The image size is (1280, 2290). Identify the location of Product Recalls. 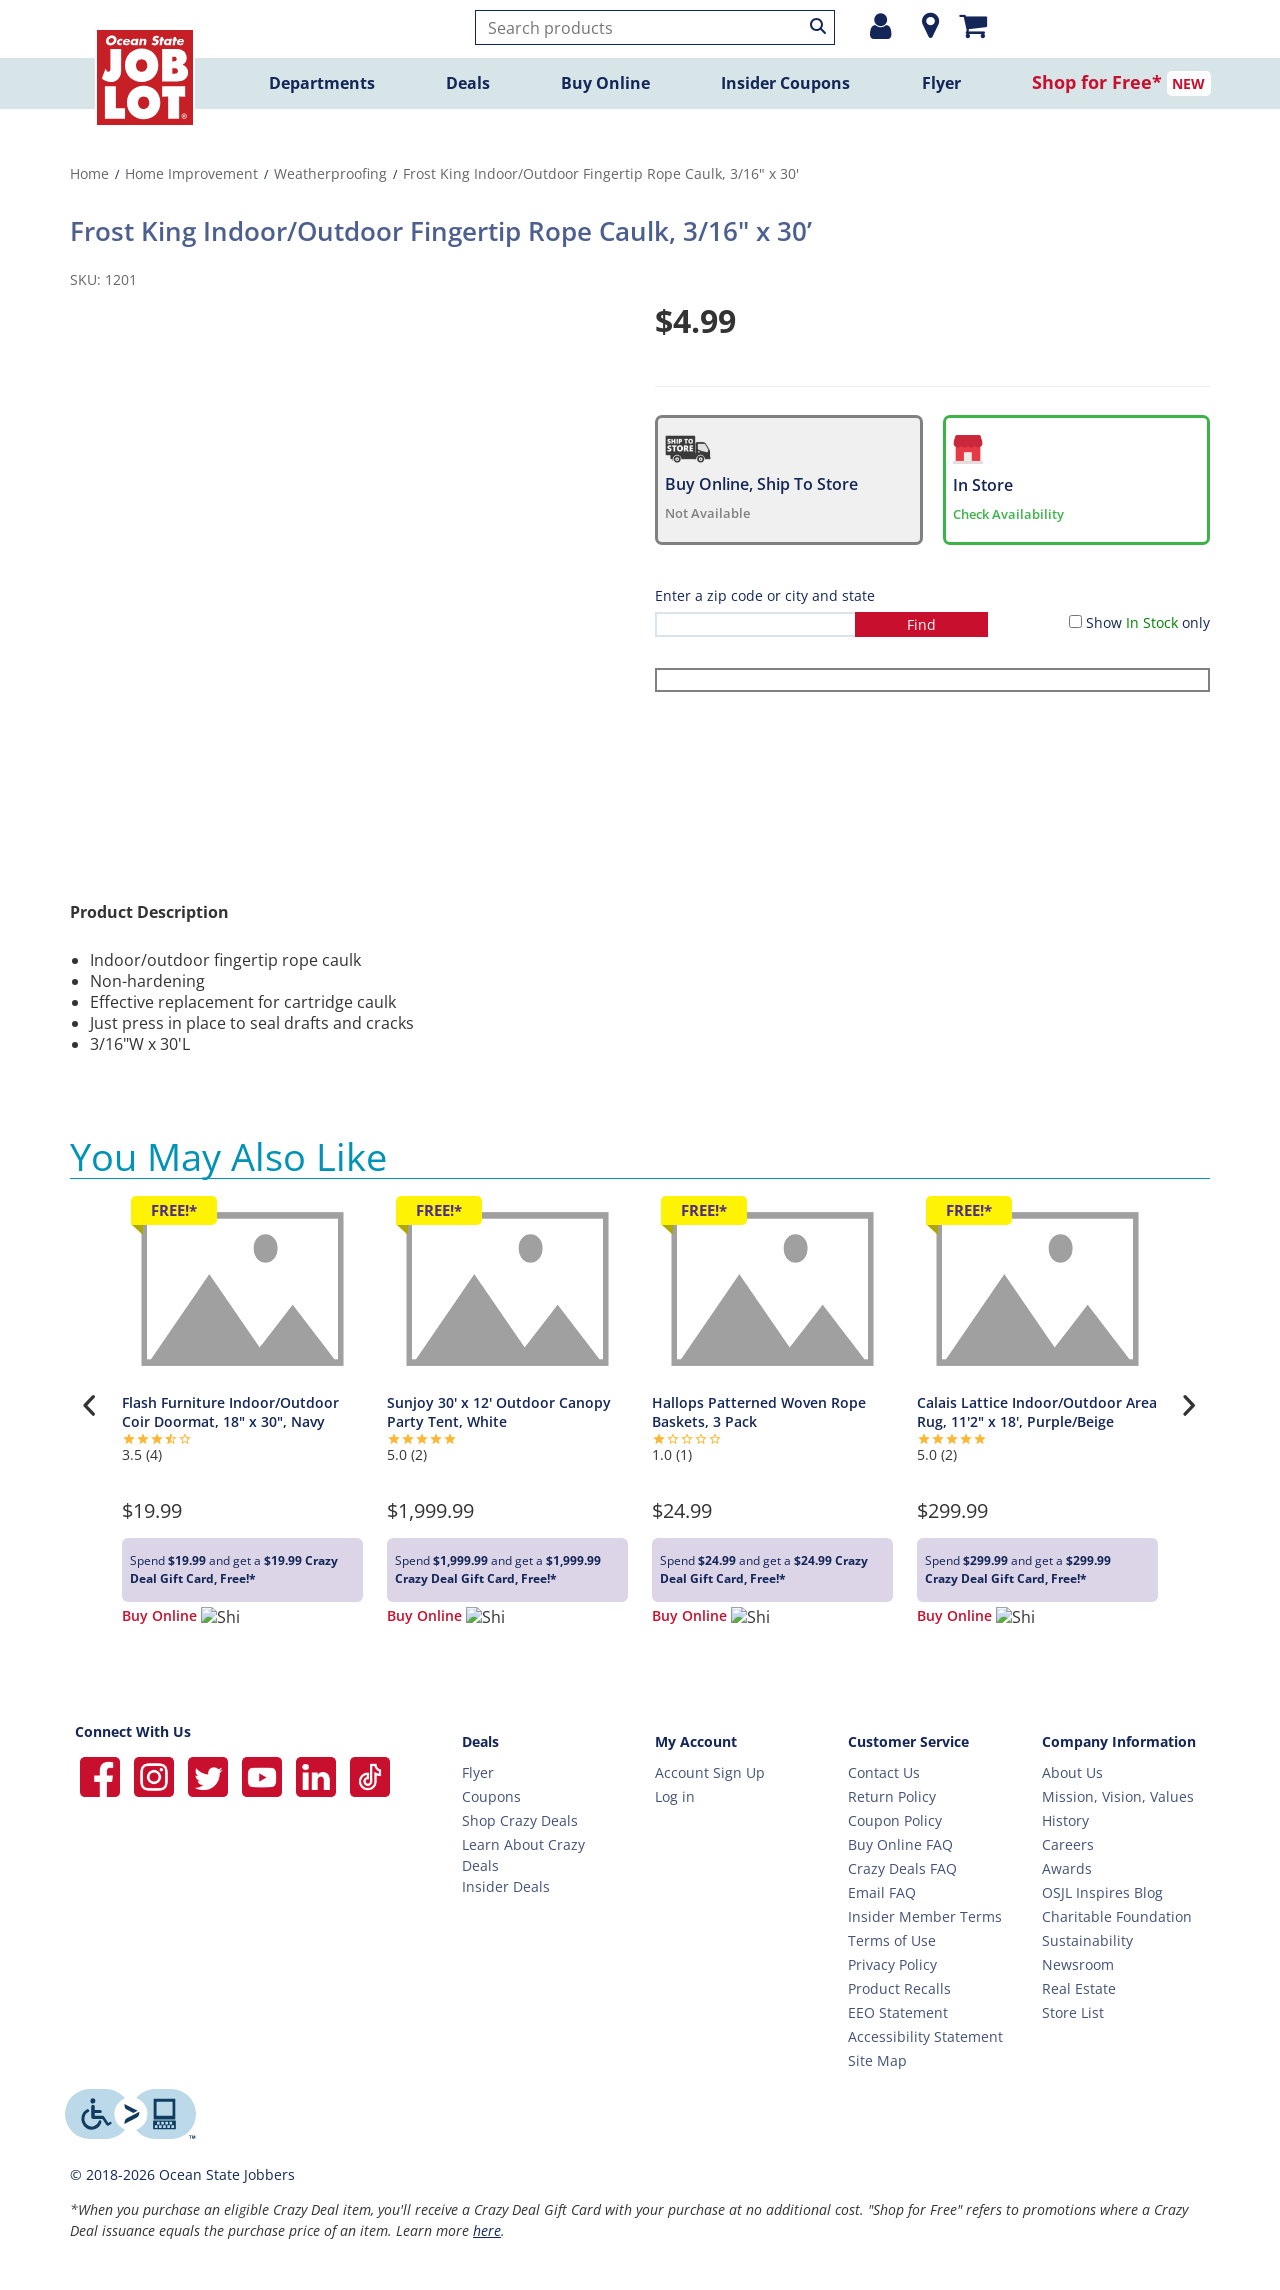
(899, 1988).